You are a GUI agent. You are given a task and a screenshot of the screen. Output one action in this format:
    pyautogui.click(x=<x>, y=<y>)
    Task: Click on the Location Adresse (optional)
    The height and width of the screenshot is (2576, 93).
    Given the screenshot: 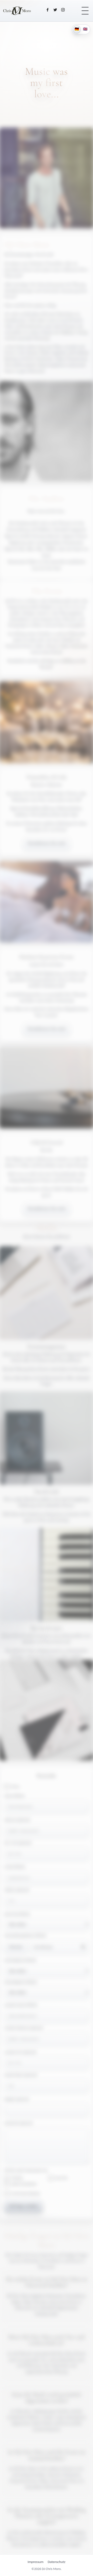 What is the action you would take?
    pyautogui.click(x=46, y=2035)
    